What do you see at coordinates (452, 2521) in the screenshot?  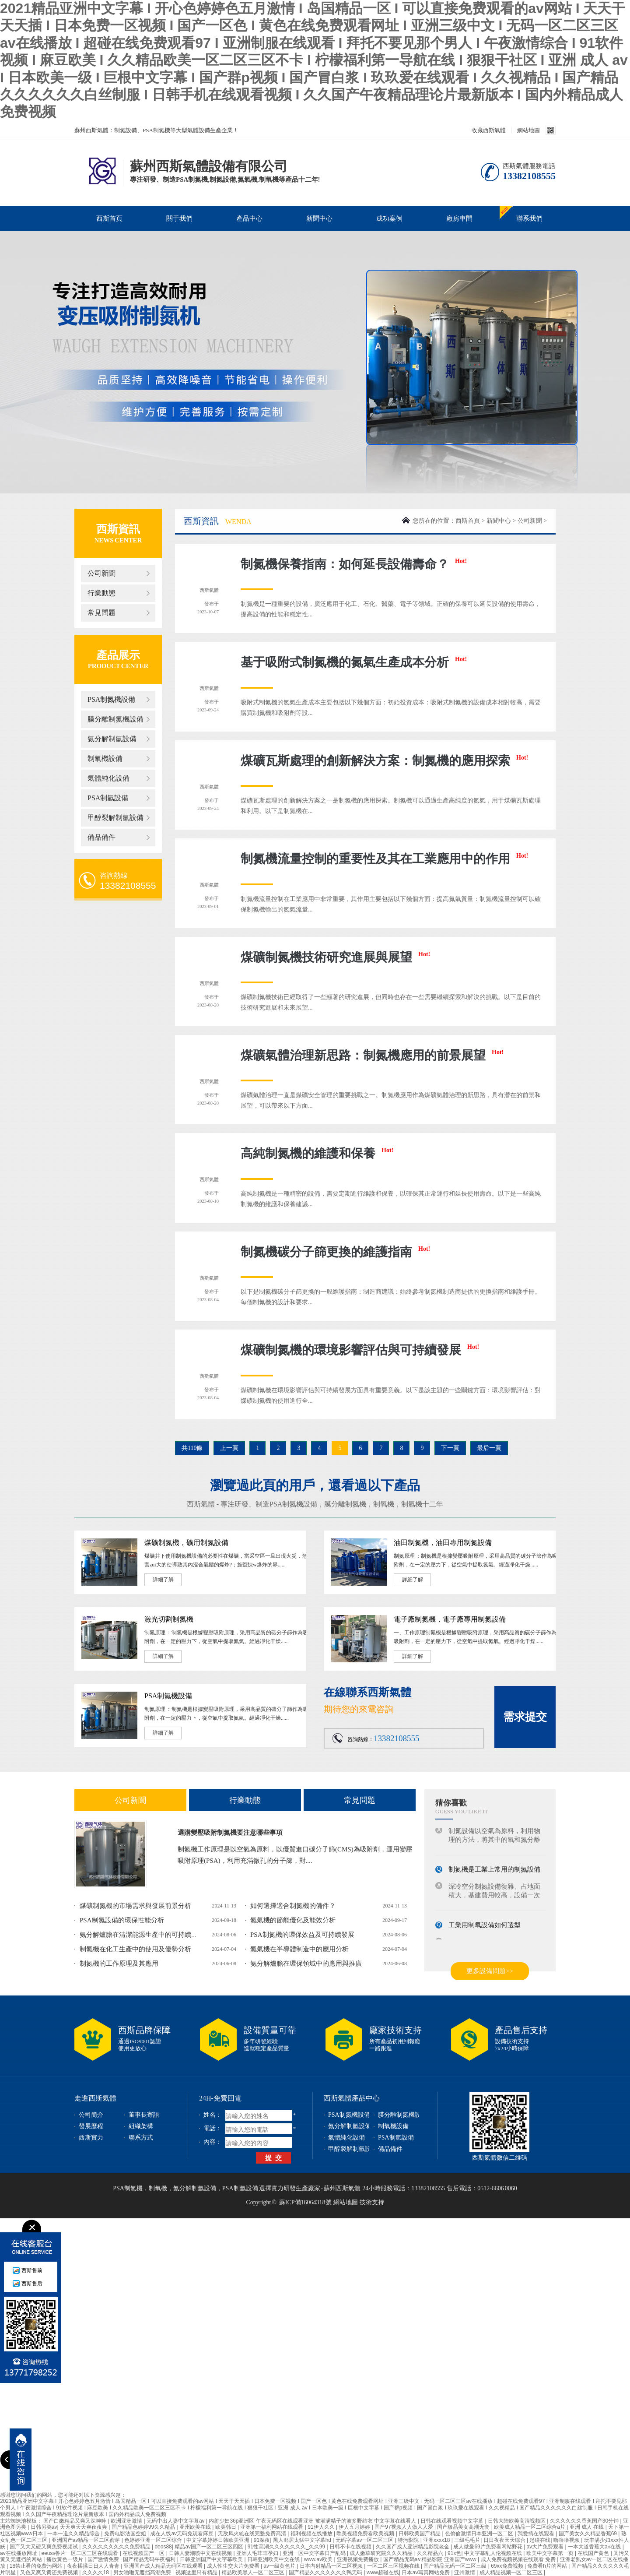 I see `日韩在线观看视频中文字幕` at bounding box center [452, 2521].